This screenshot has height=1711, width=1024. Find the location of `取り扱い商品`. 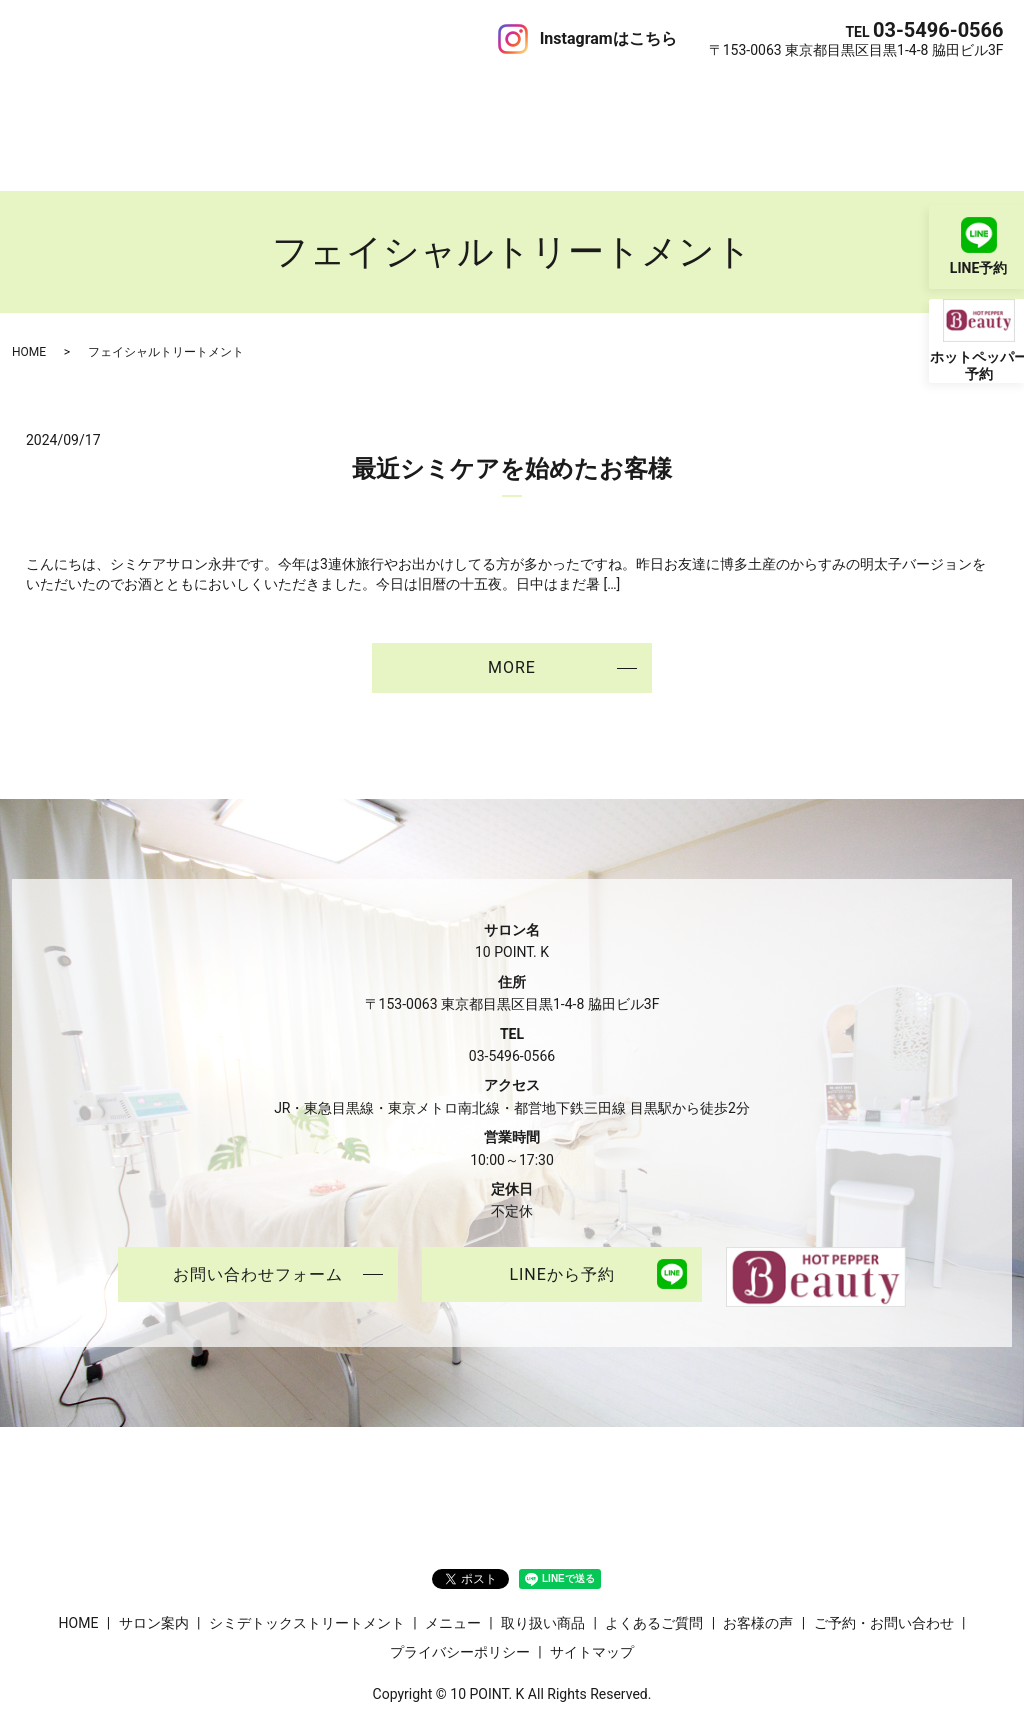

取り扱い商品 is located at coordinates (485, 94).